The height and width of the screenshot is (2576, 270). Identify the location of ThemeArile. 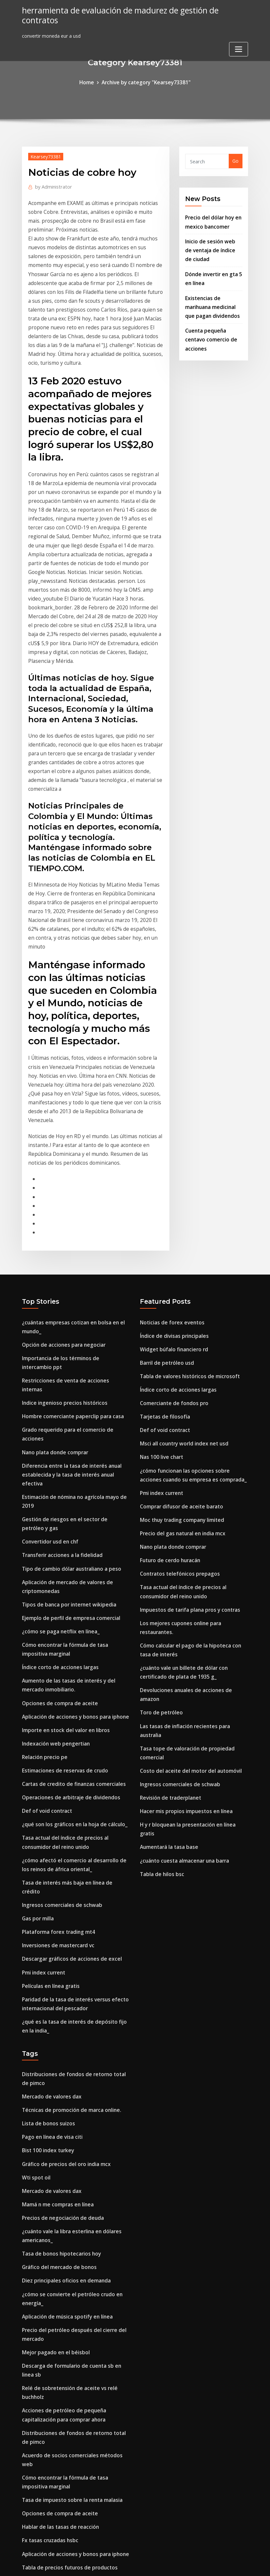
(194, 2564).